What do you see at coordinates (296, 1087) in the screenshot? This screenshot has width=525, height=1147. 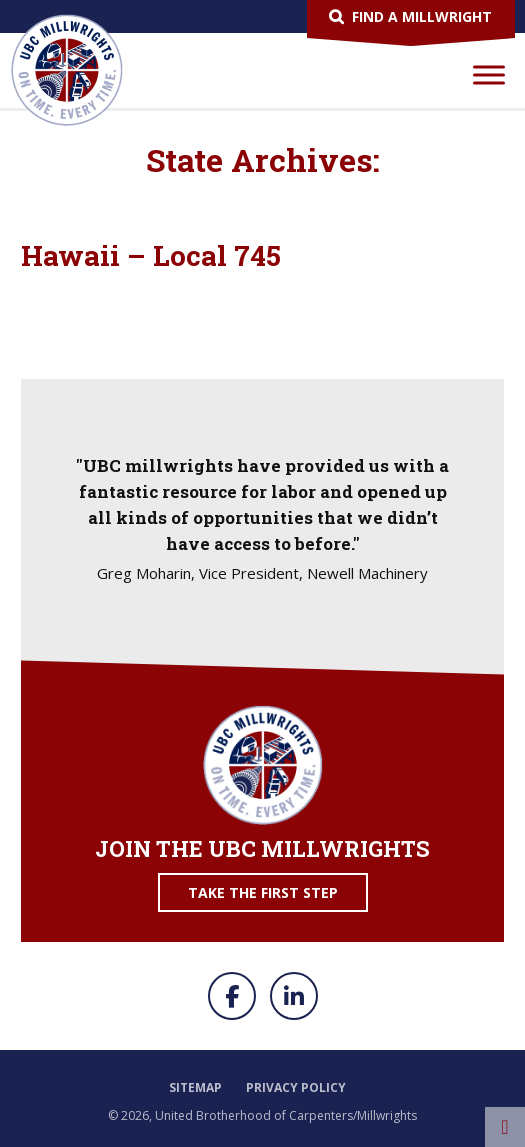 I see `Privacy Policy` at bounding box center [296, 1087].